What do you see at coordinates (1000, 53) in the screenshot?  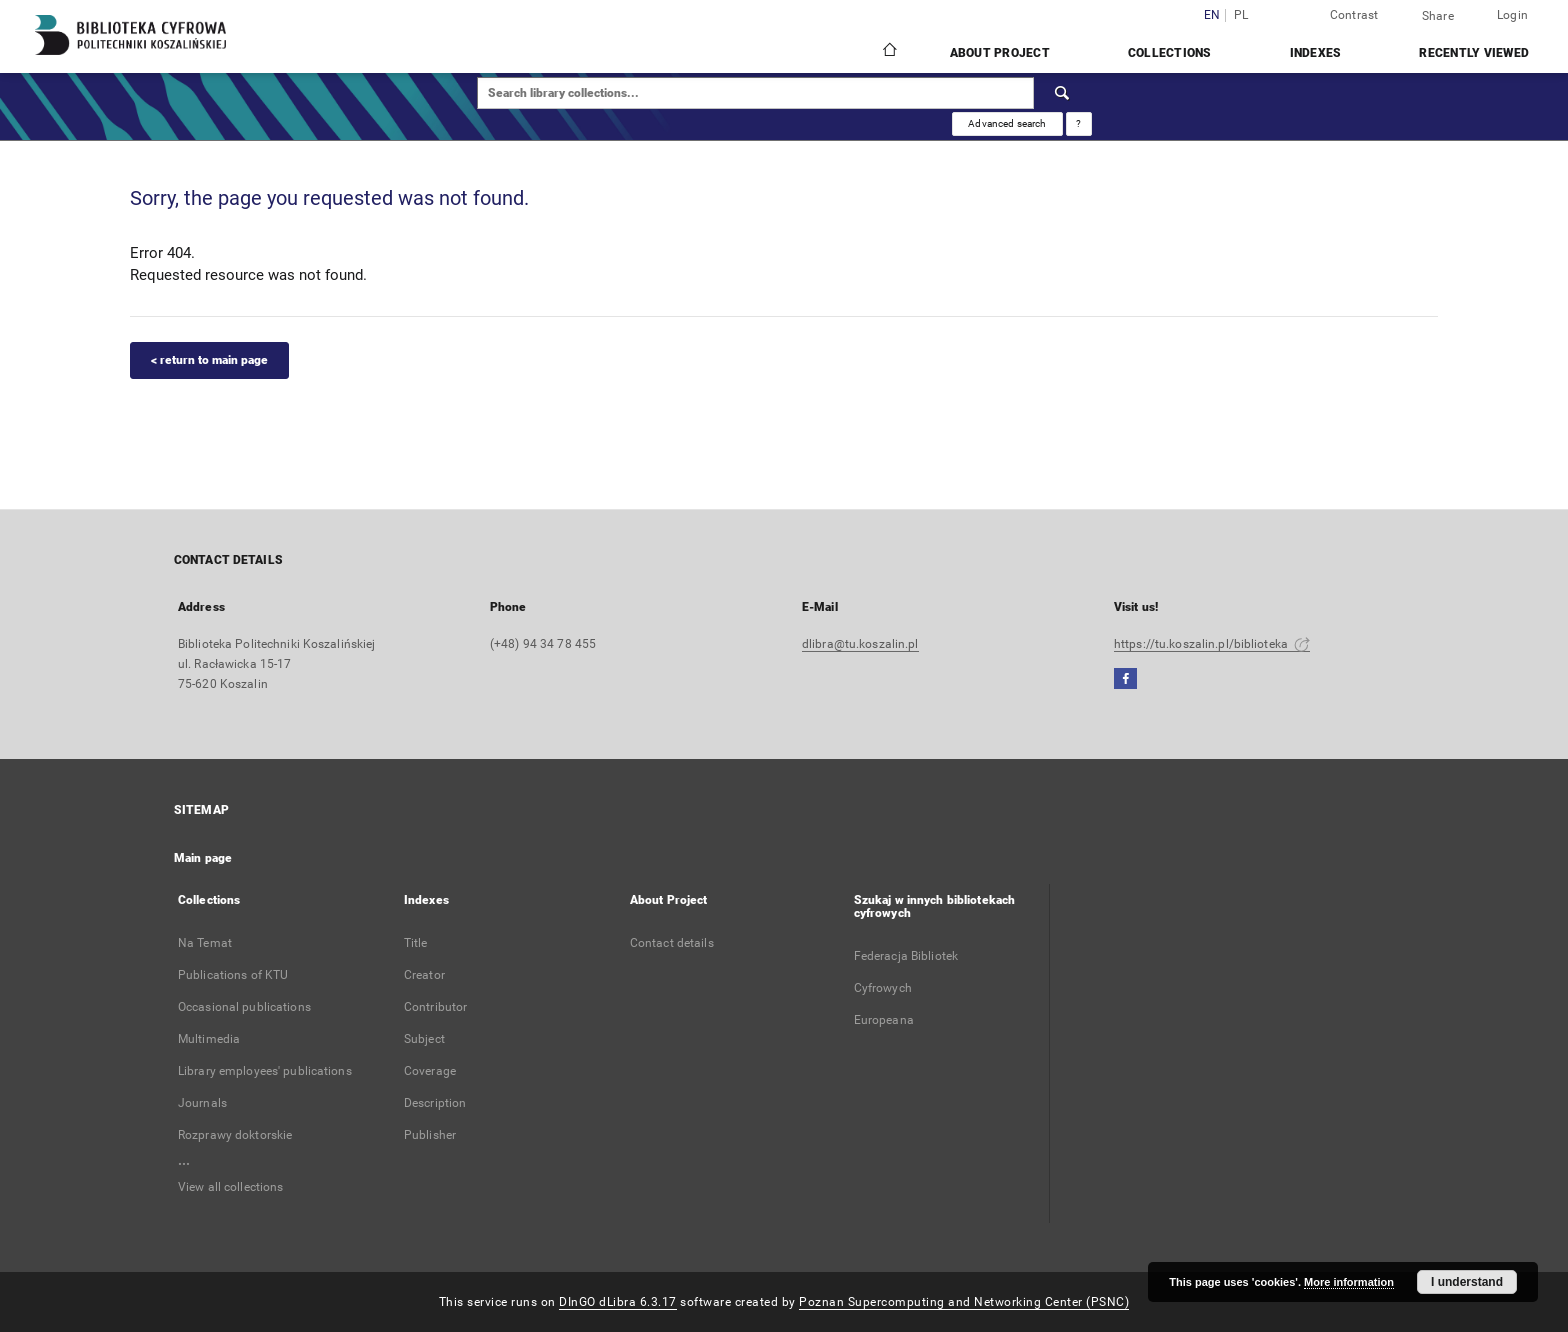 I see `About Project` at bounding box center [1000, 53].